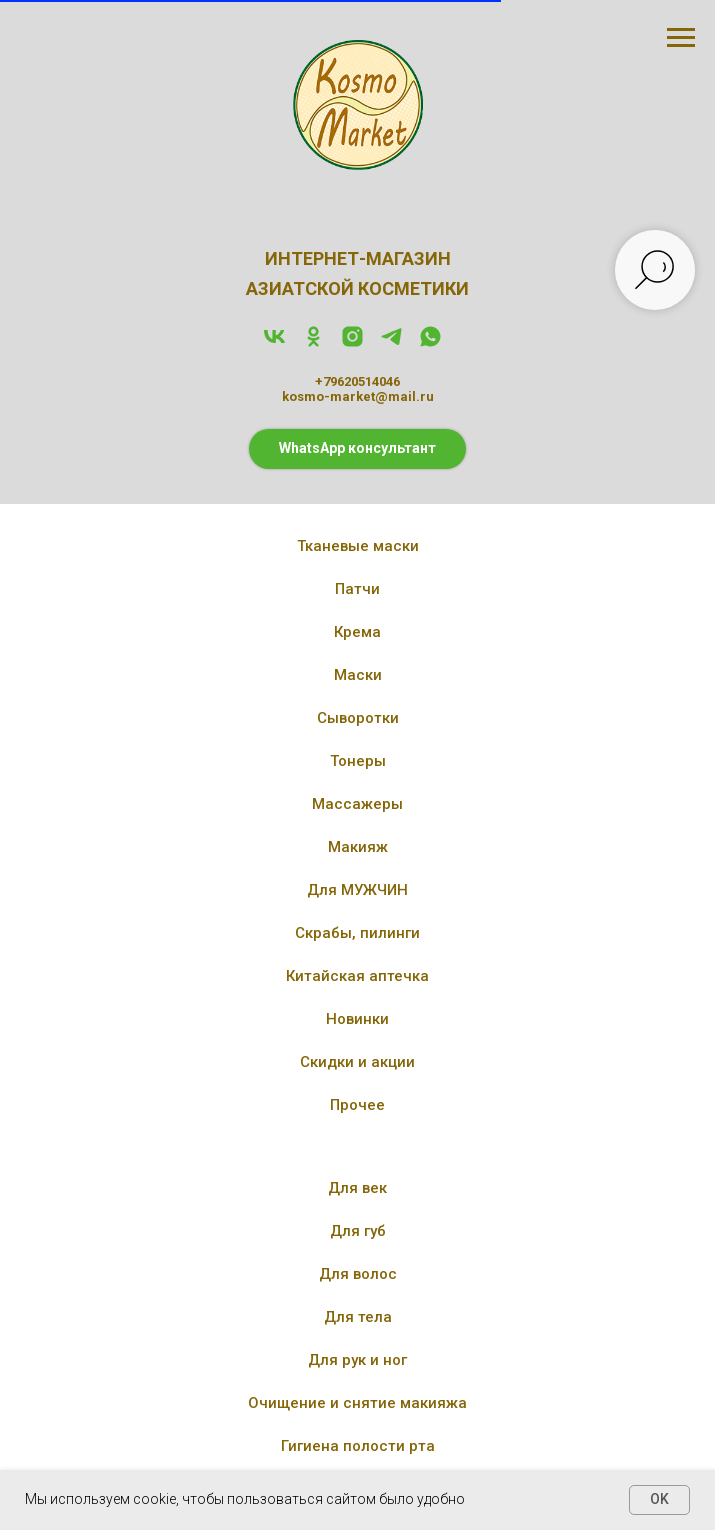  I want to click on [instagram], so click(352, 343).